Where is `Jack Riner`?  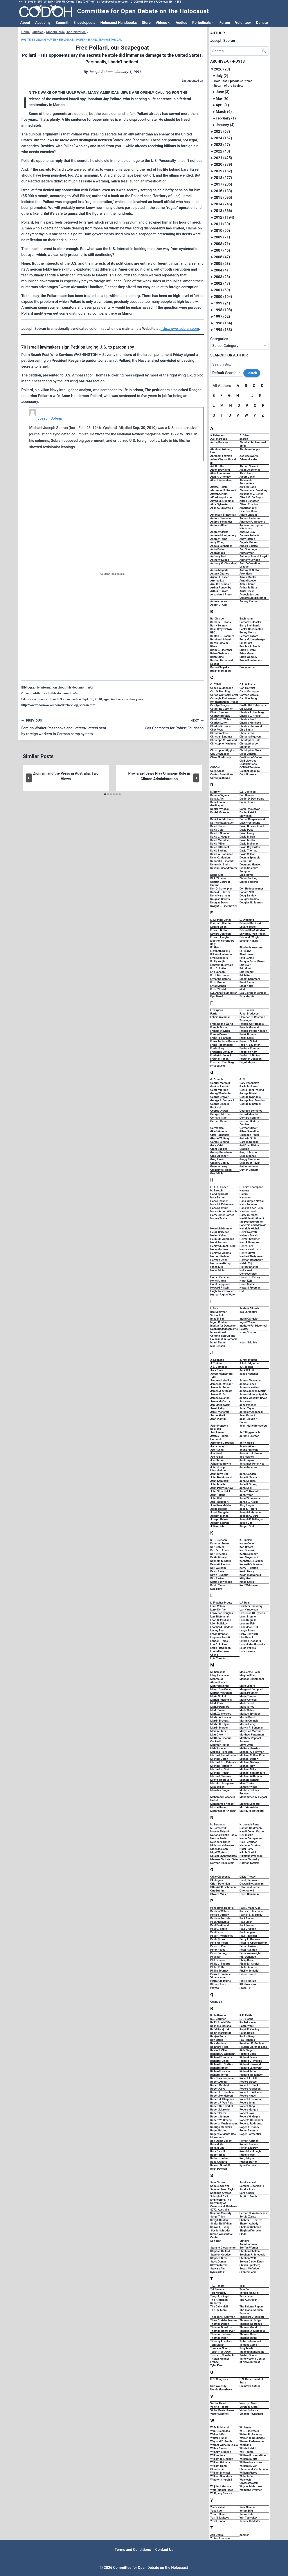
Jack Riner is located at coordinates (216, 1370).